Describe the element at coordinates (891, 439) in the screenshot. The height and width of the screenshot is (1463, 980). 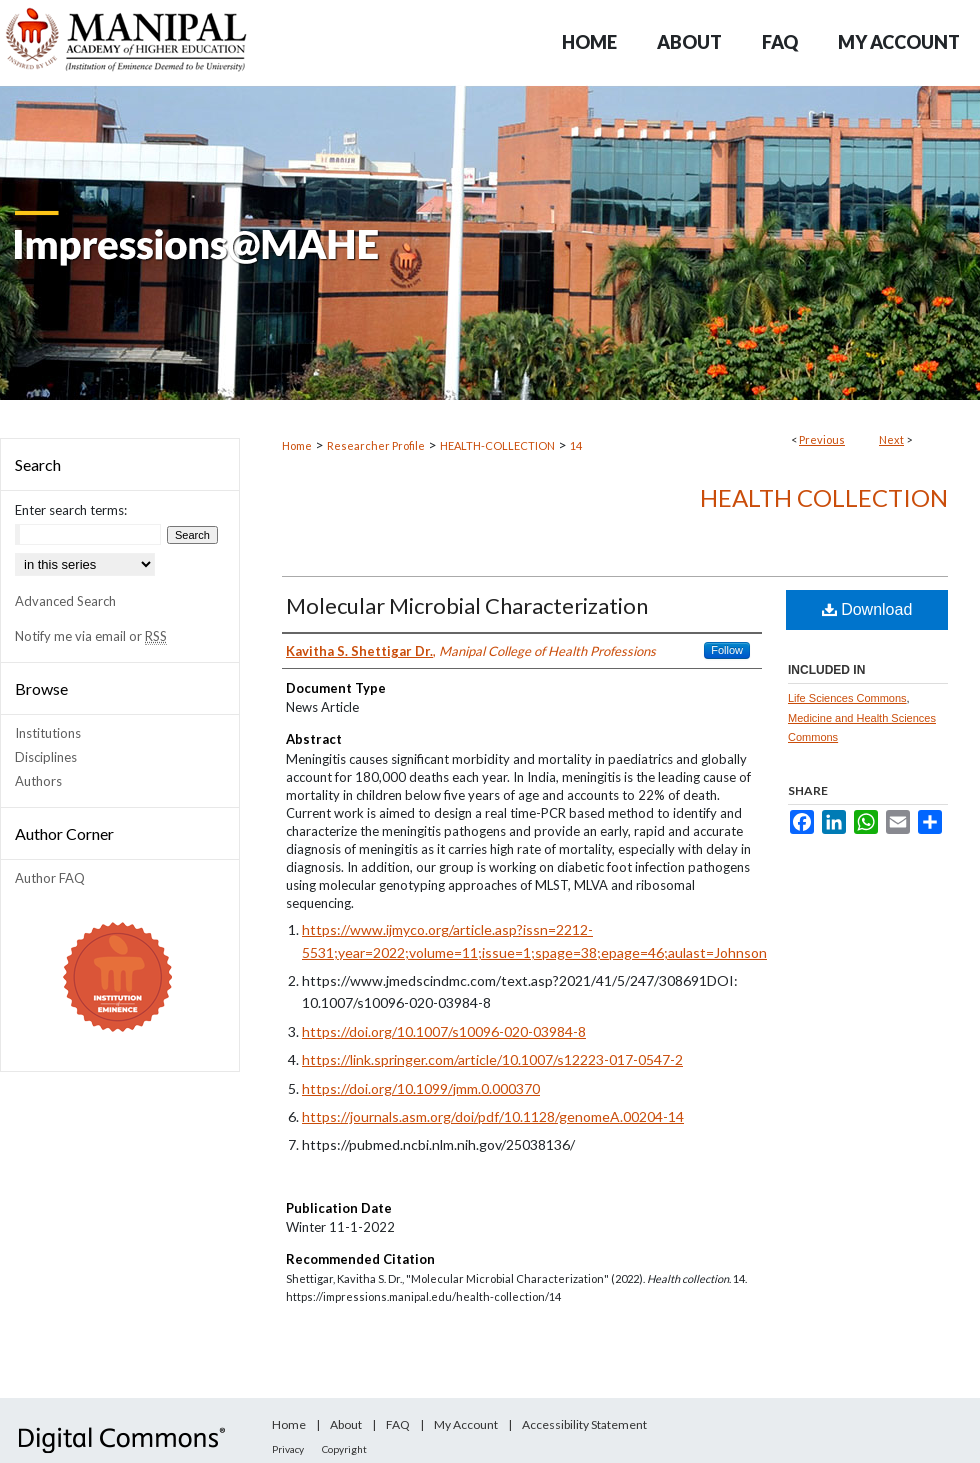
I see `Next` at that location.